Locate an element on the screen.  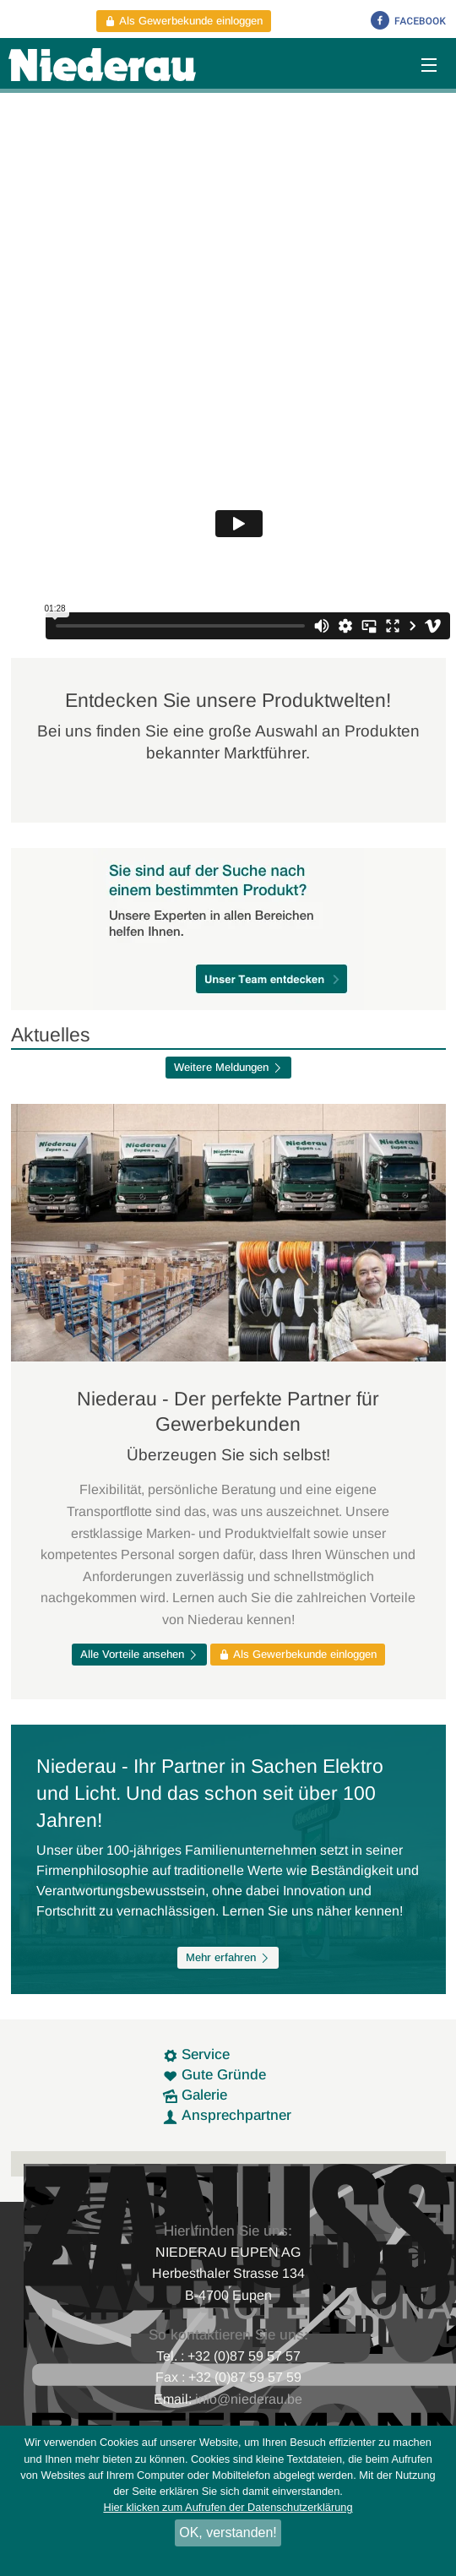
Mehr erfahren is located at coordinates (228, 1957).